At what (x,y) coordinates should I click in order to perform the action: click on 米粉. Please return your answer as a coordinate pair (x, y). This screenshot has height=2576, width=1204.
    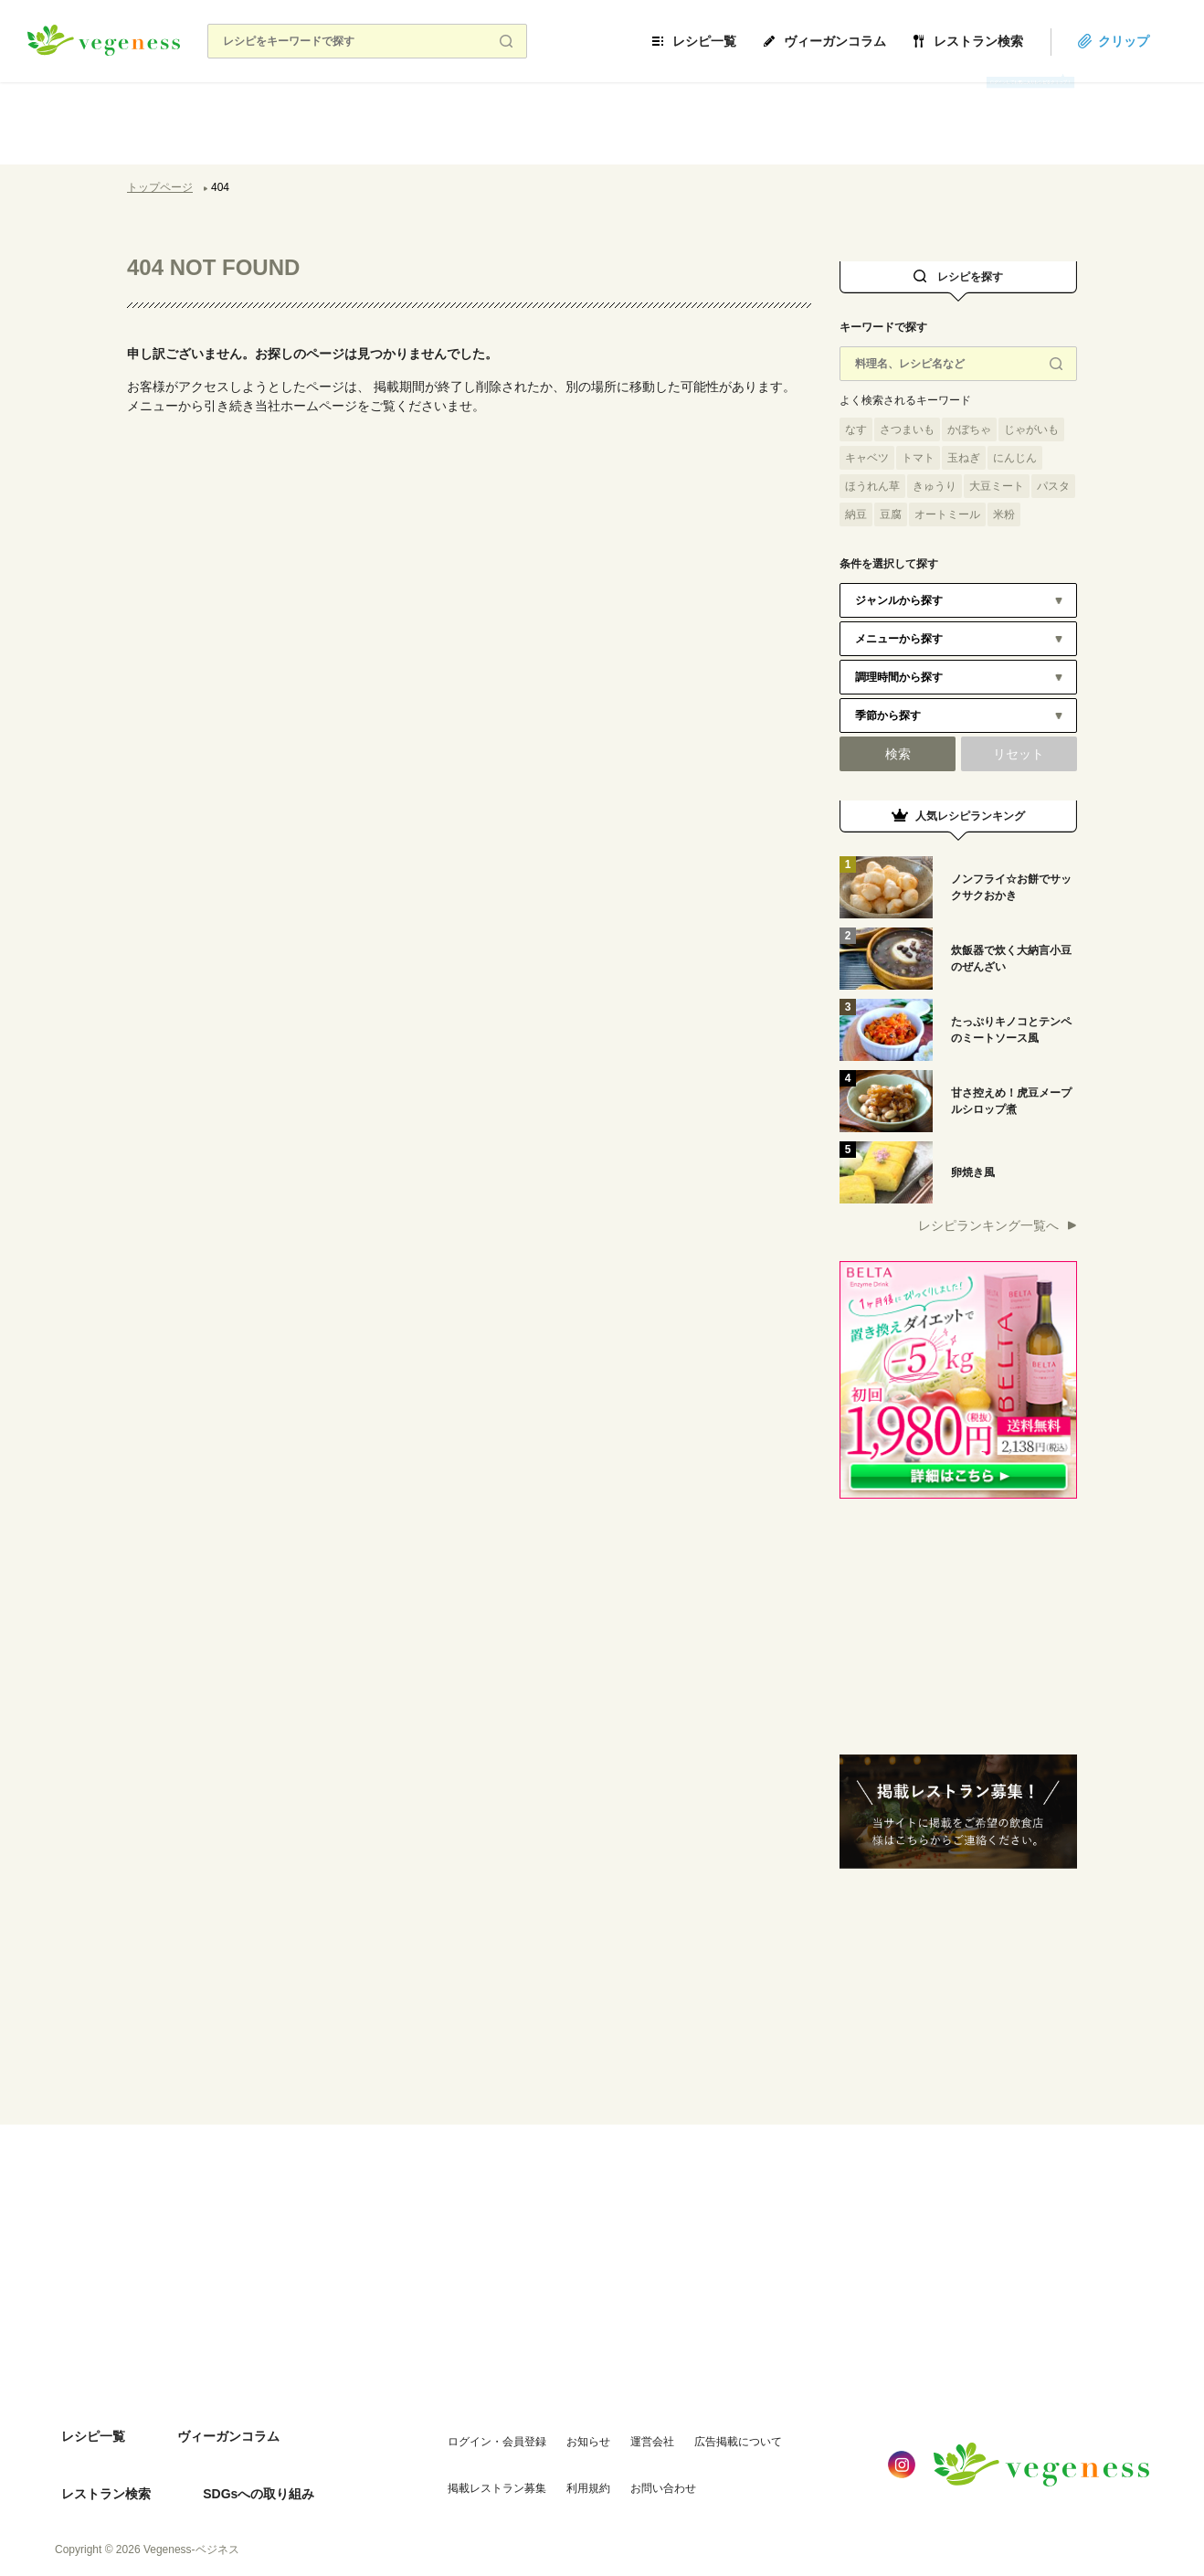
    Looking at the image, I should click on (1004, 514).